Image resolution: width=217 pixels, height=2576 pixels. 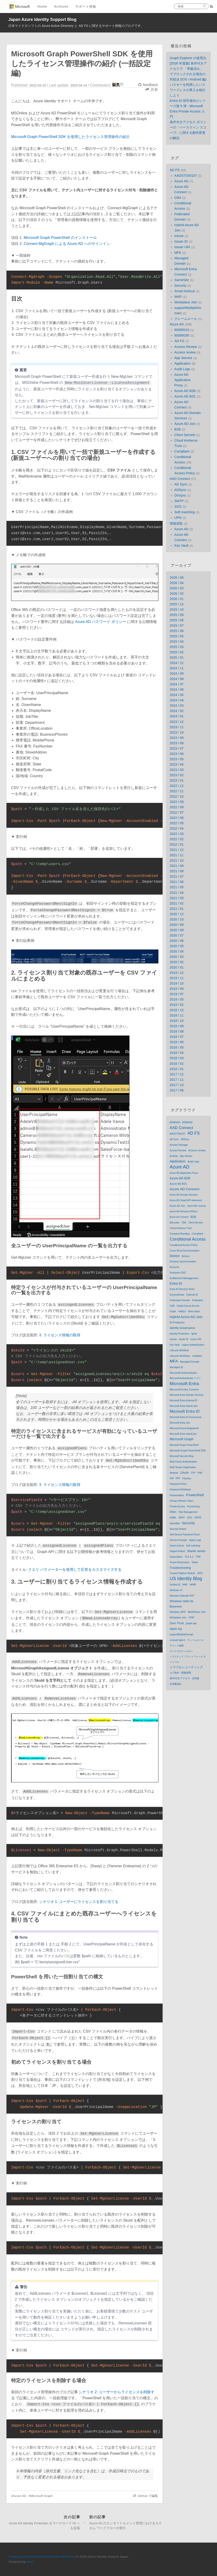 I want to click on 2018 / 01, so click(x=177, y=1069).